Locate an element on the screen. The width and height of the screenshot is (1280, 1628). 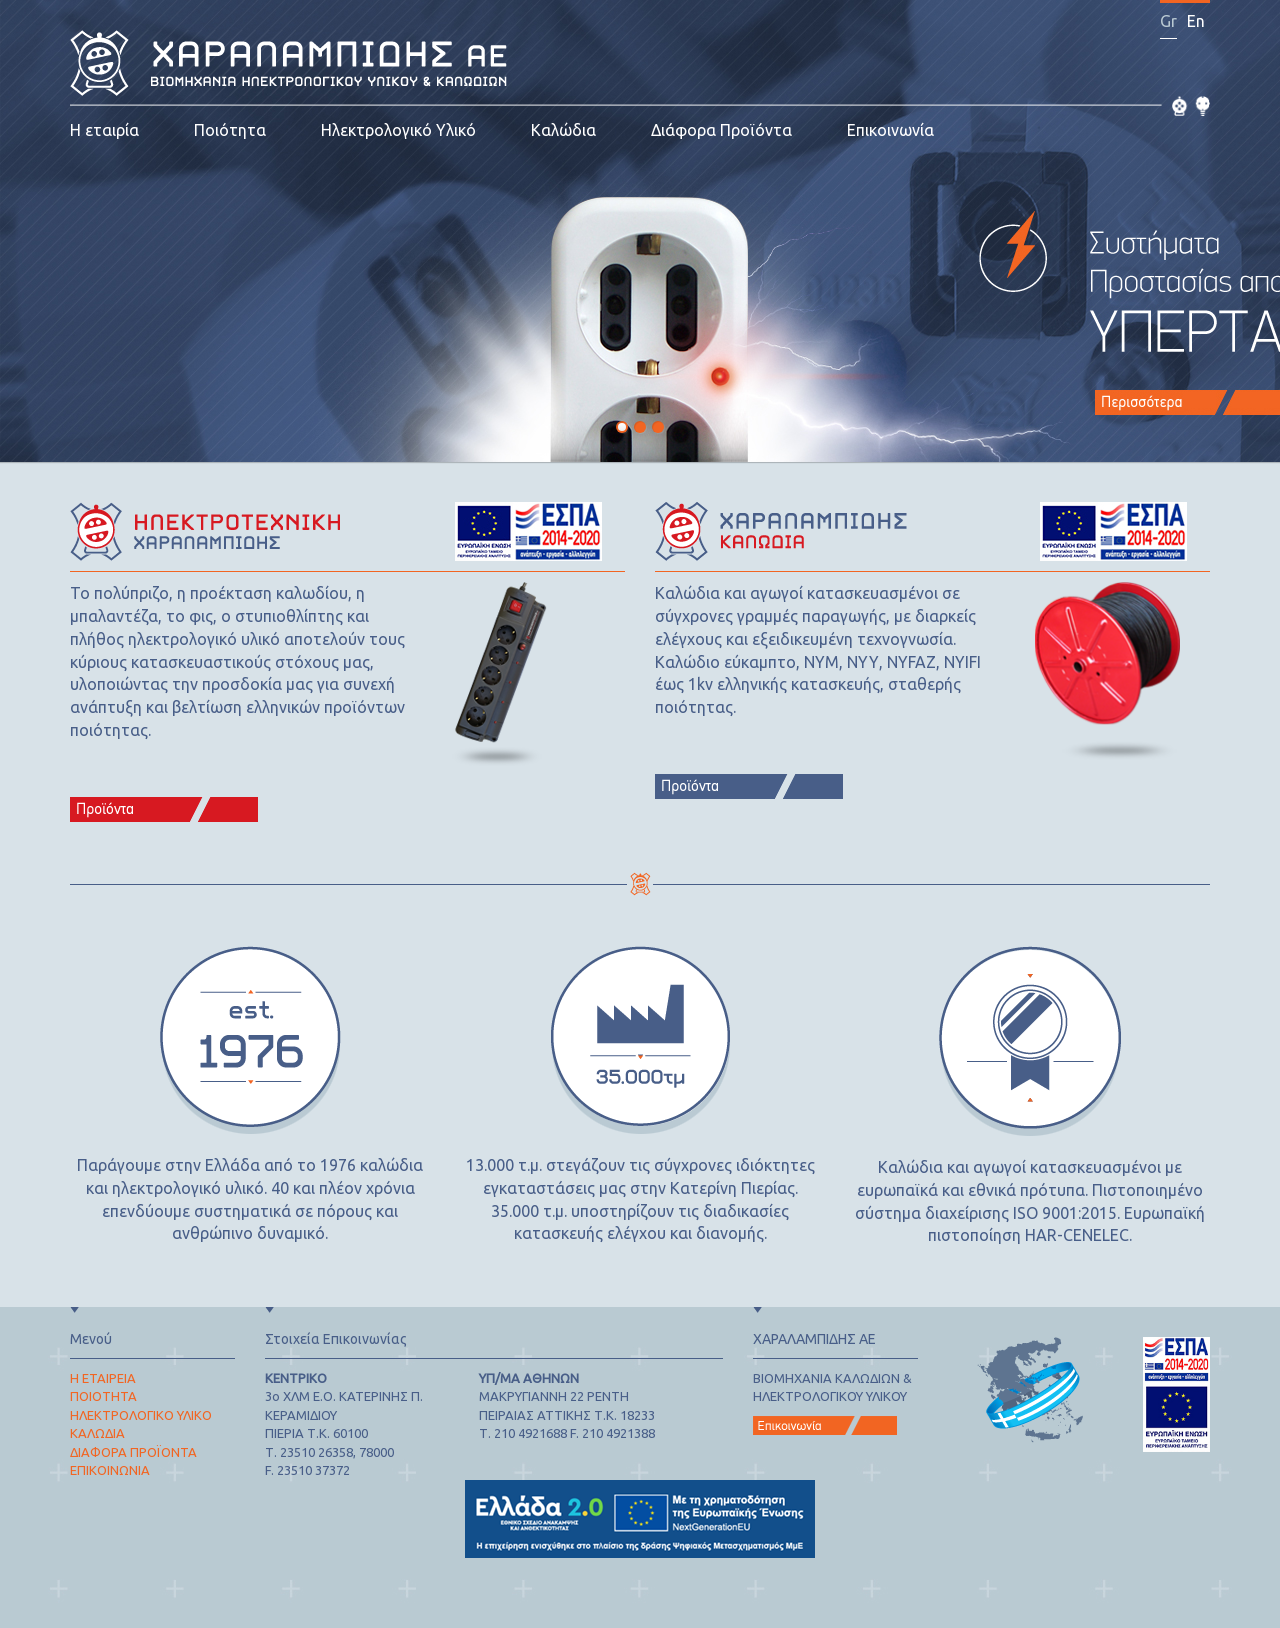
ΕΠΙΚΟΙΝΩΝΙΑ is located at coordinates (110, 1470).